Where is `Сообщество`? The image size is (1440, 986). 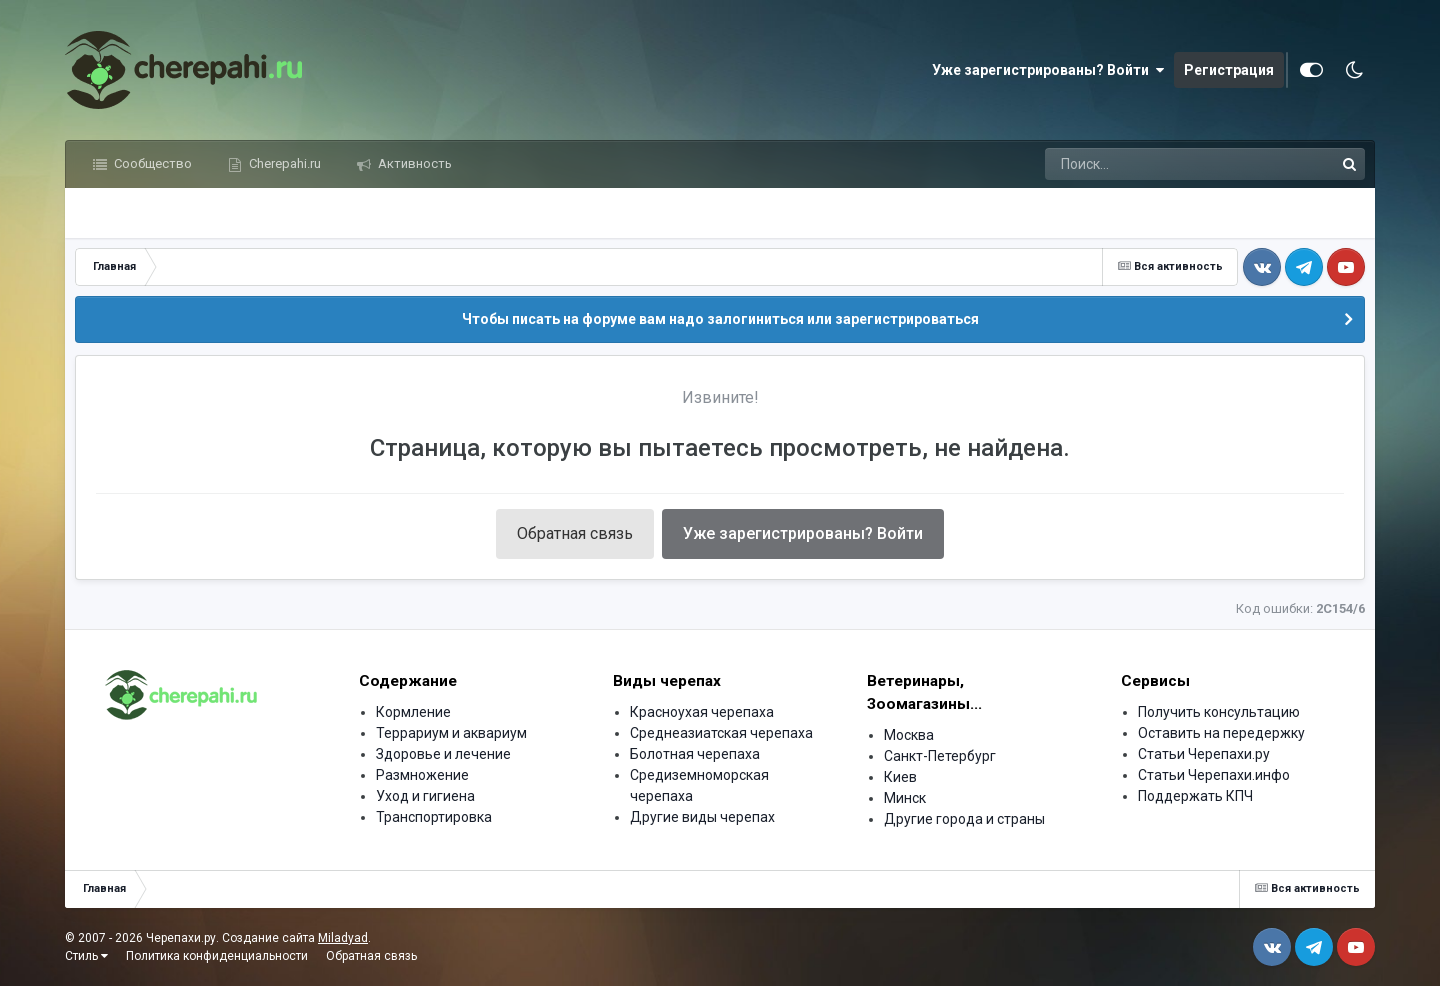
Сообщество is located at coordinates (151, 163).